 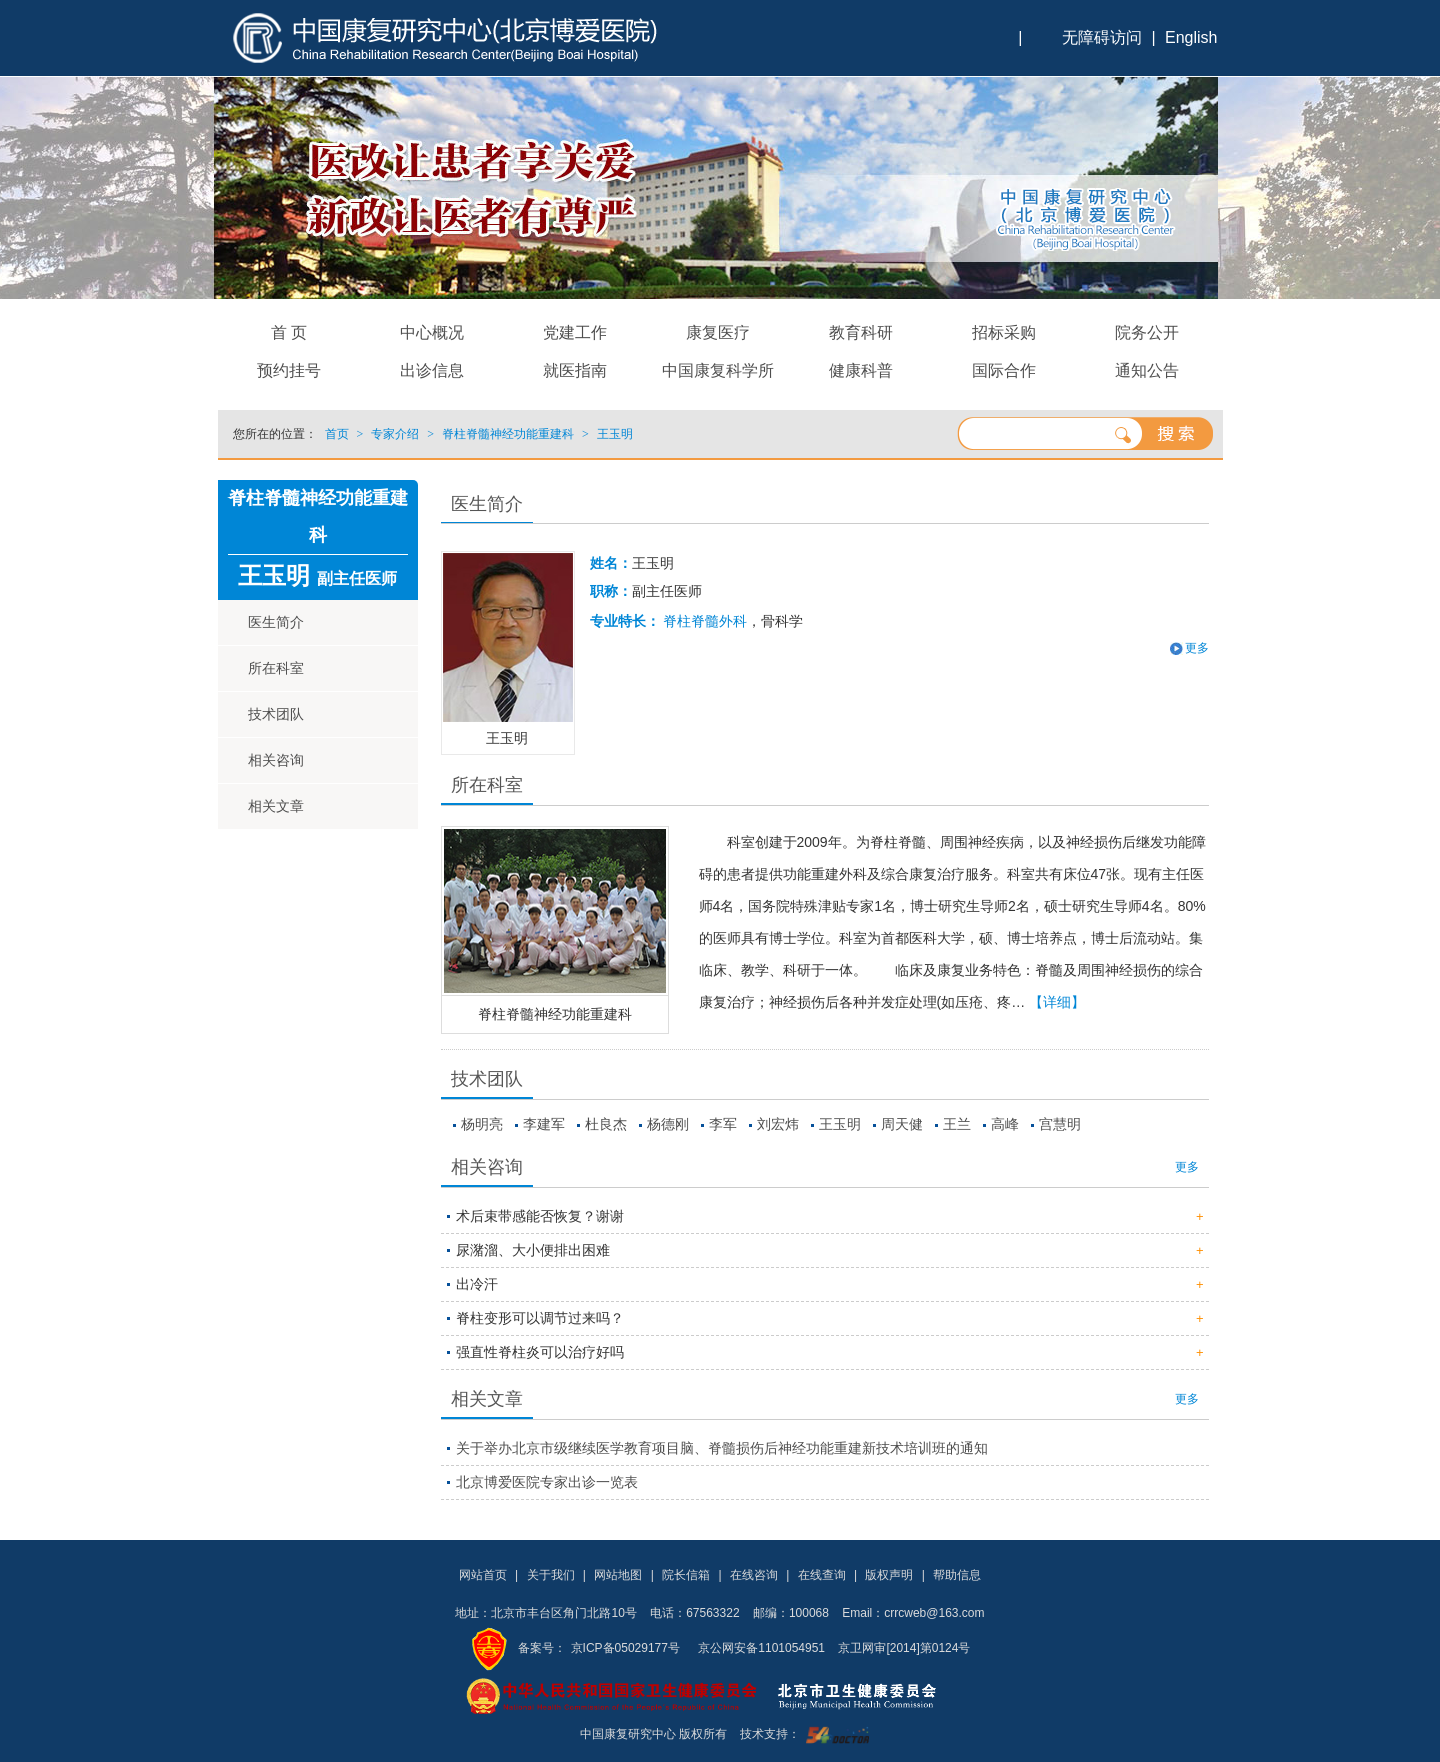 I want to click on 网站地图, so click(x=618, y=1575).